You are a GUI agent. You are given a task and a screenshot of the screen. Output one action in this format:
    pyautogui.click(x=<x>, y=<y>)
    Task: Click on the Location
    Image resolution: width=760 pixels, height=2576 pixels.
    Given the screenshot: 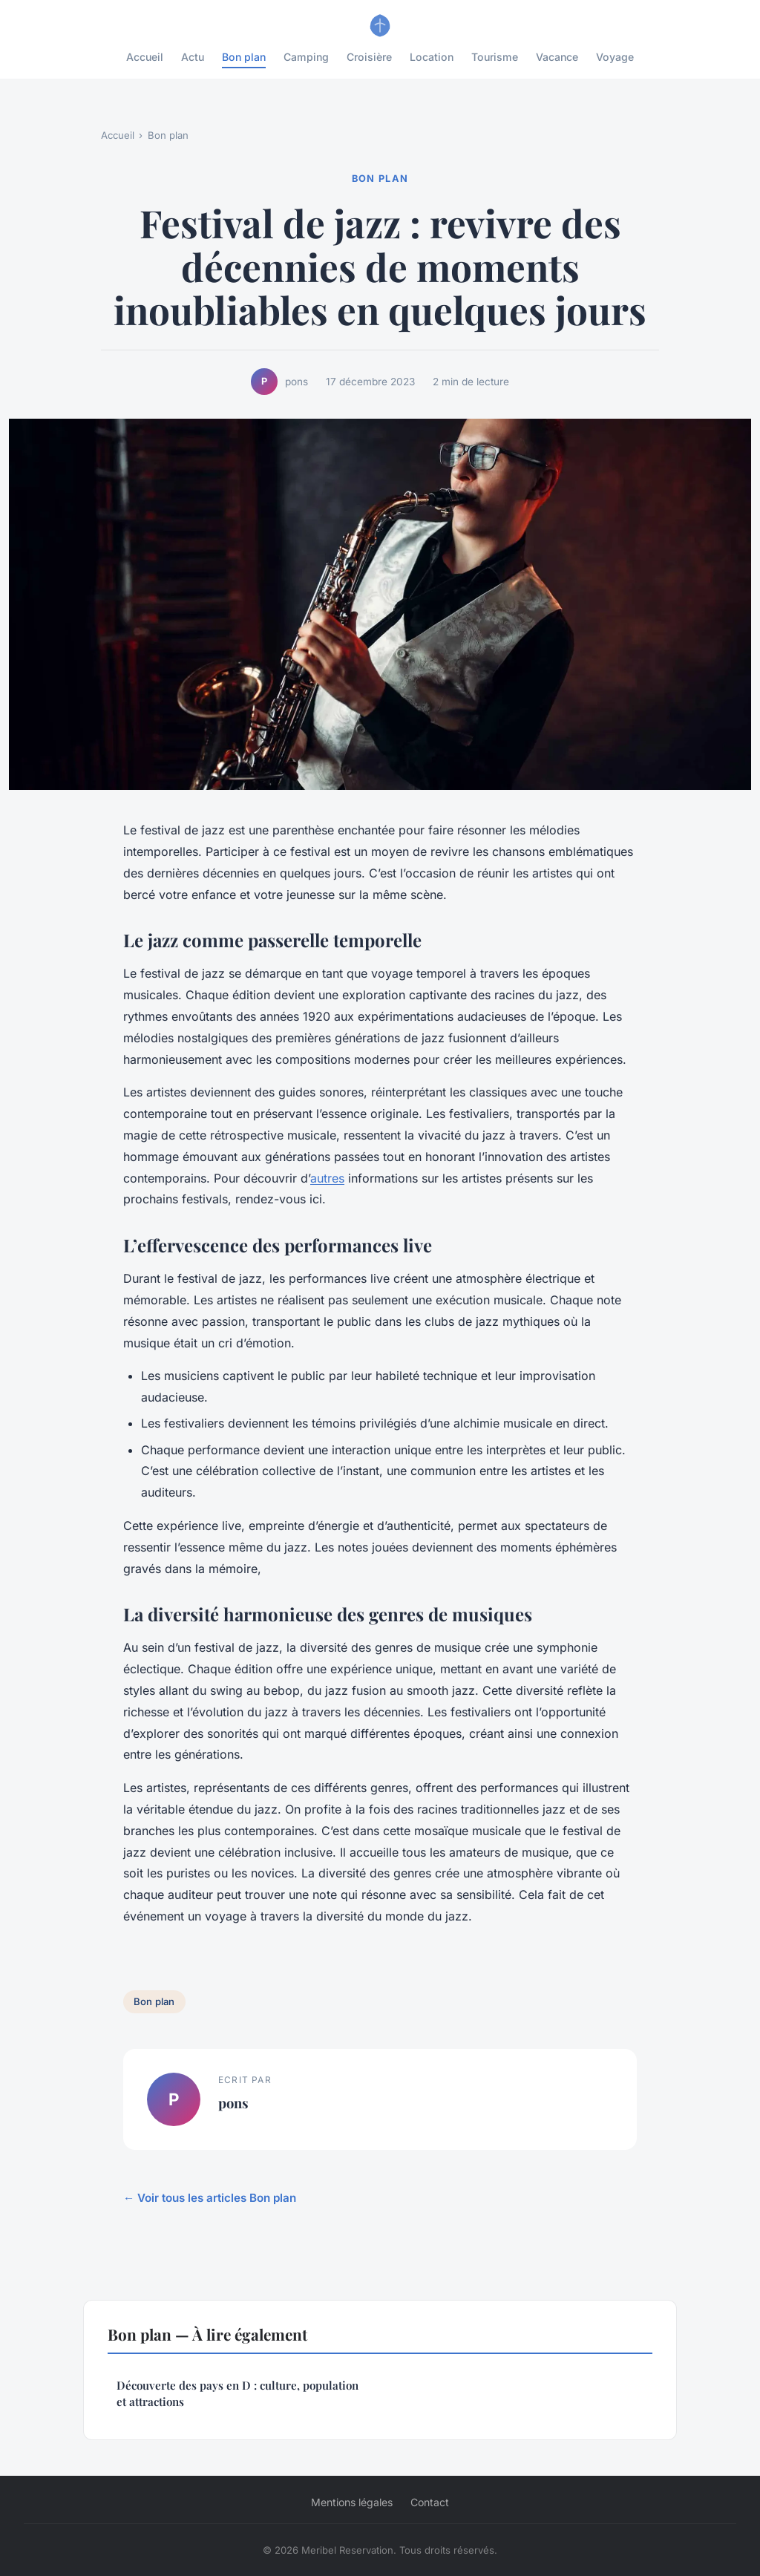 What is the action you would take?
    pyautogui.click(x=431, y=56)
    